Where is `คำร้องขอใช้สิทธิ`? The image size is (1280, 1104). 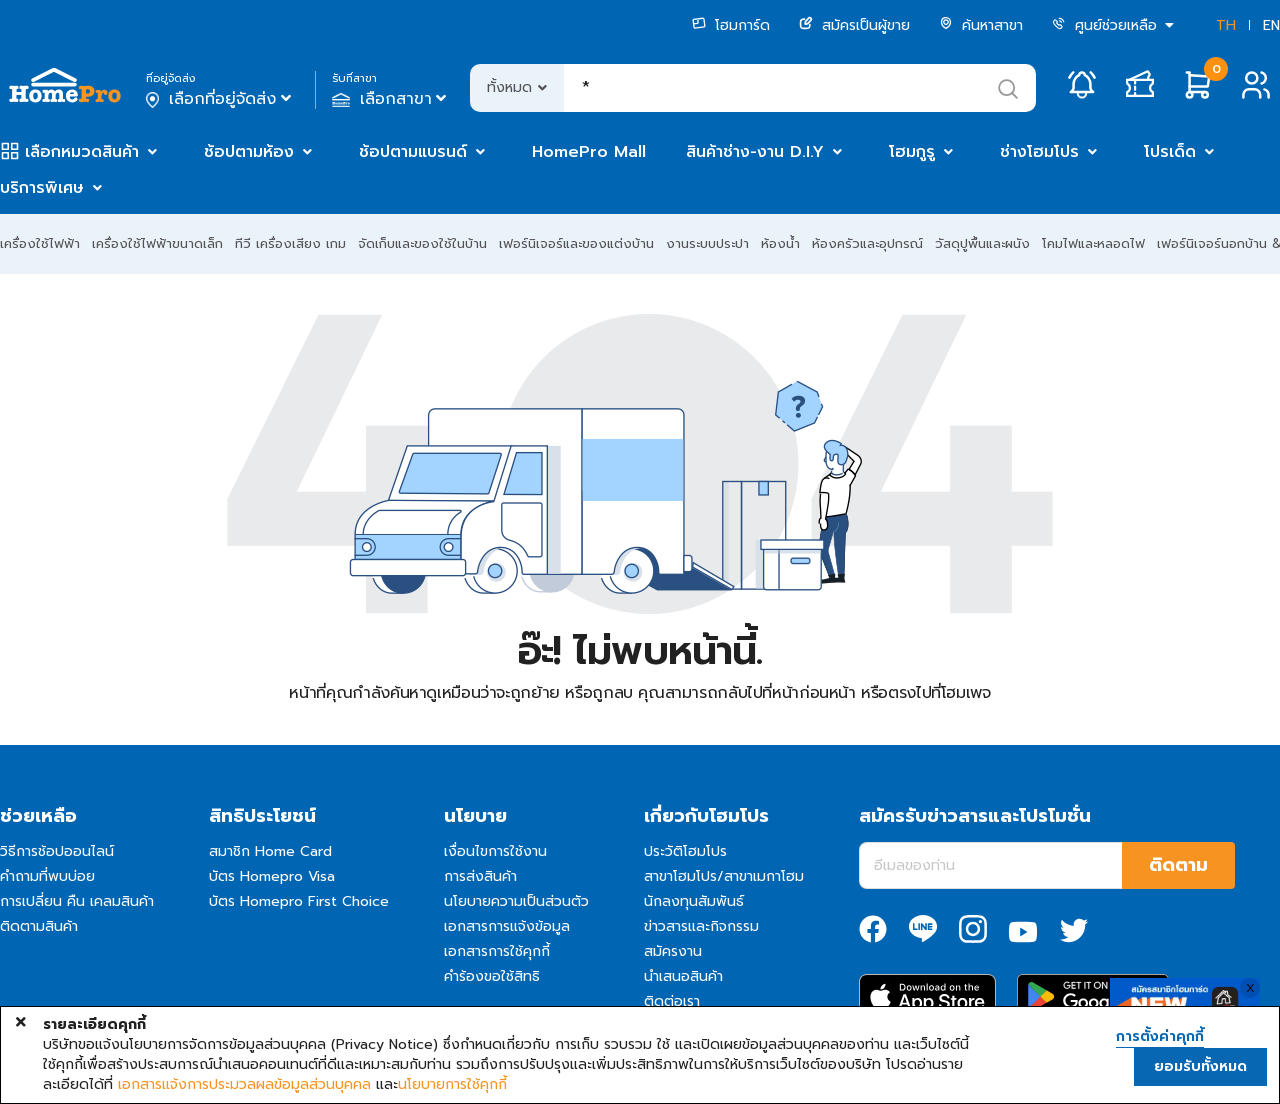 คำร้องขอใช้สิทธิ is located at coordinates (492, 976).